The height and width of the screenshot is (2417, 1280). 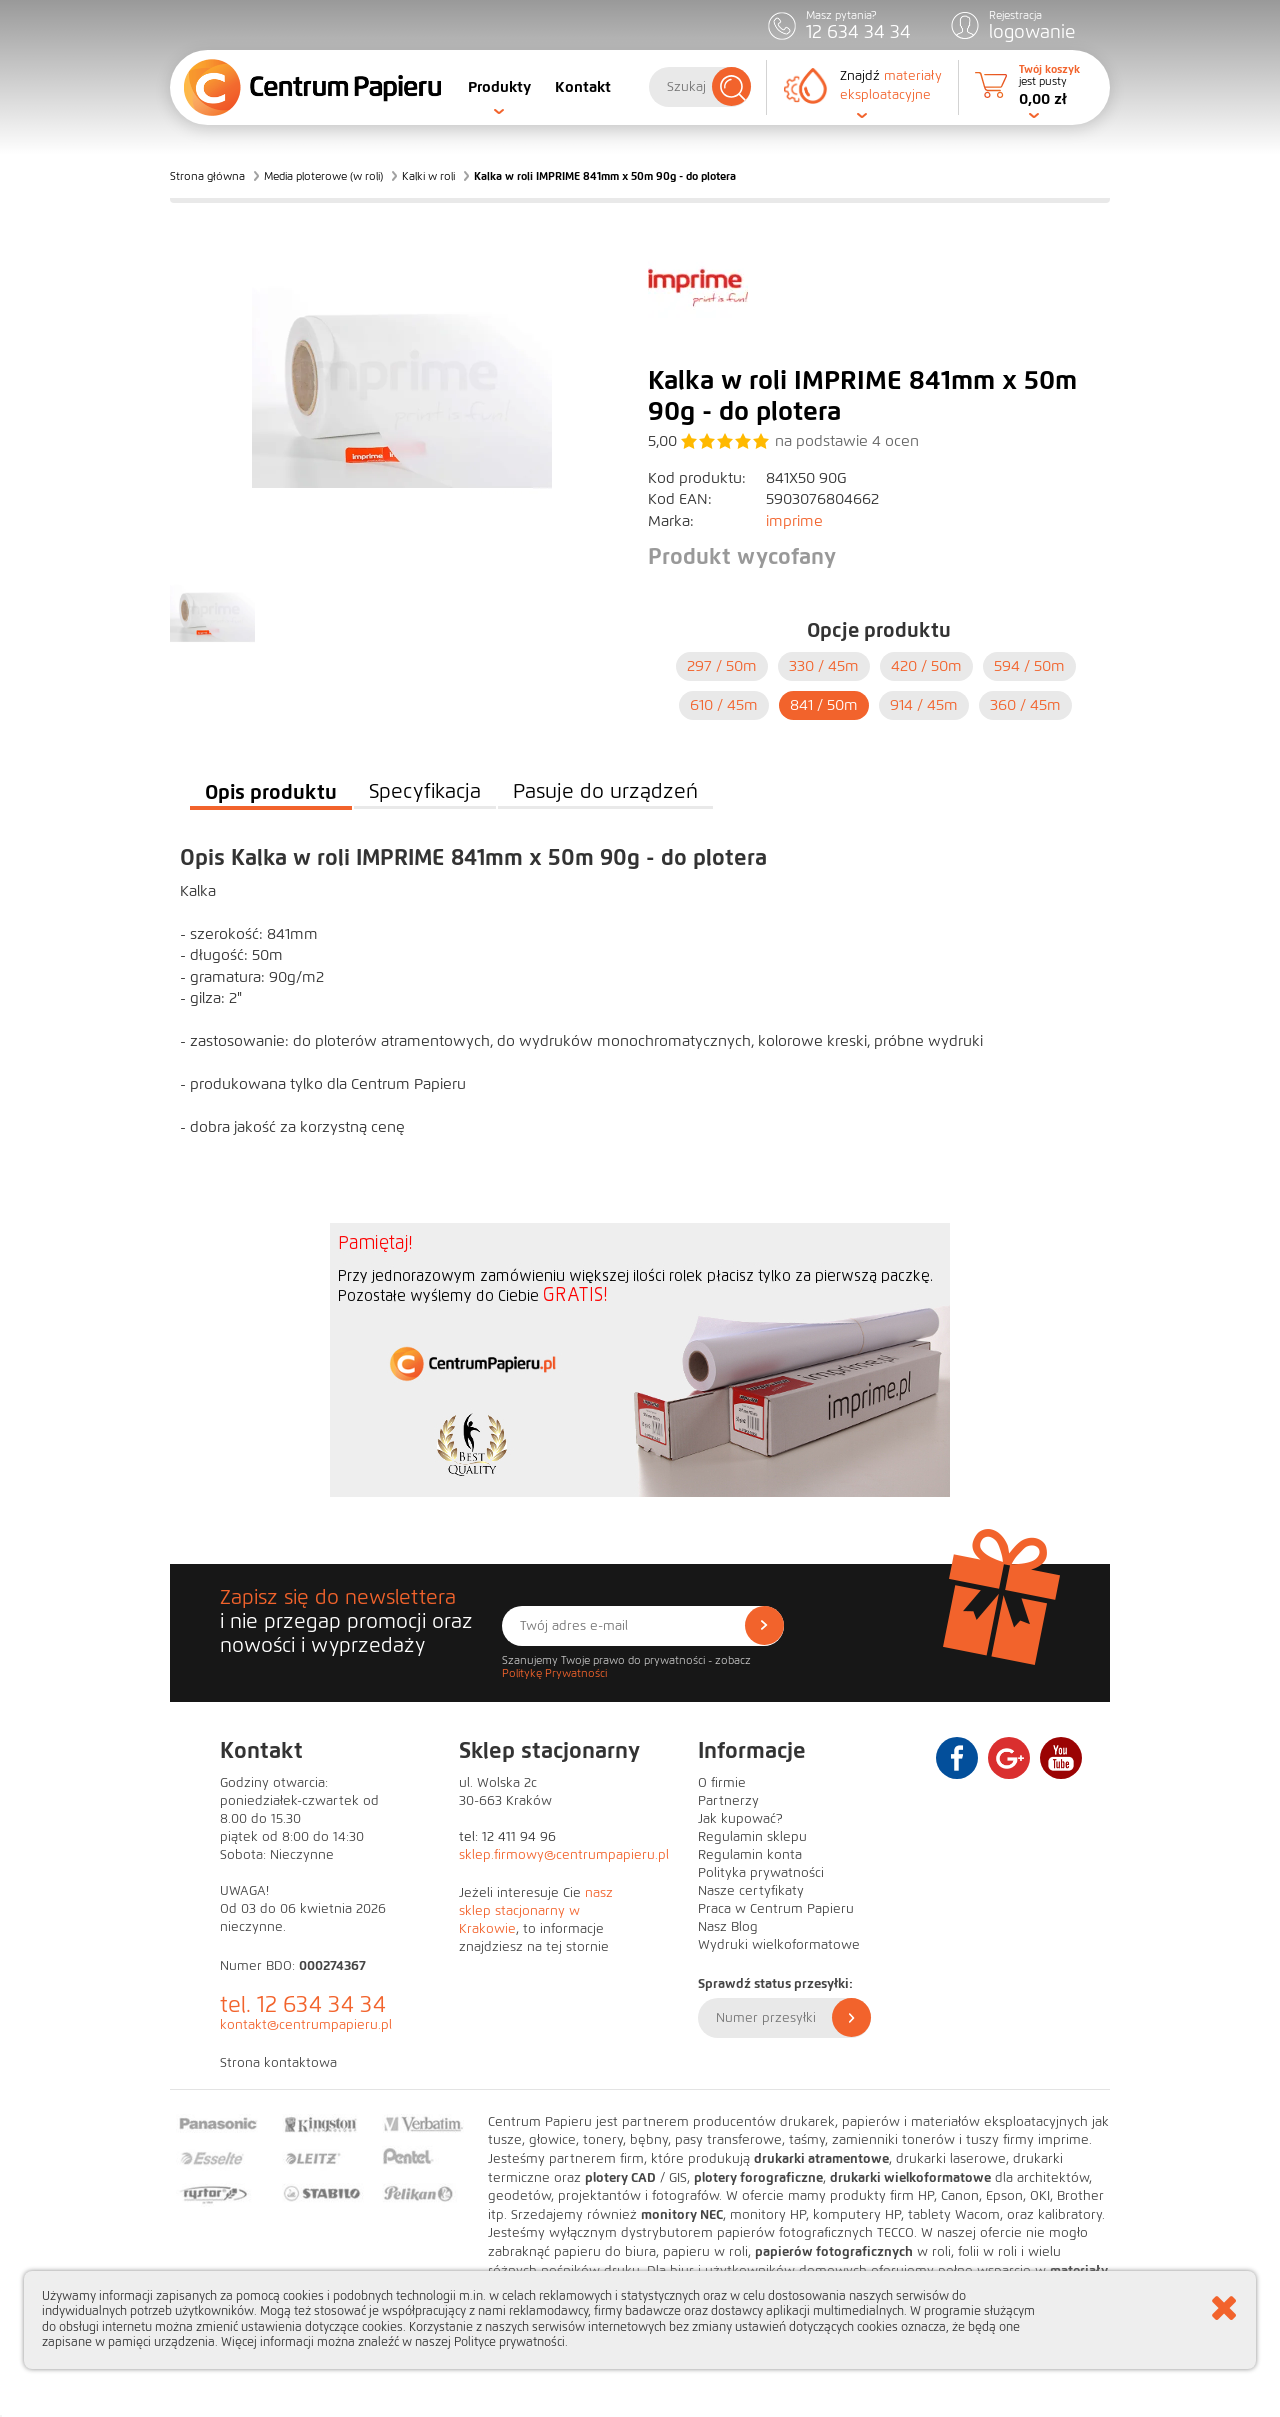 What do you see at coordinates (776, 1909) in the screenshot?
I see `Praca w Centrum Papieru` at bounding box center [776, 1909].